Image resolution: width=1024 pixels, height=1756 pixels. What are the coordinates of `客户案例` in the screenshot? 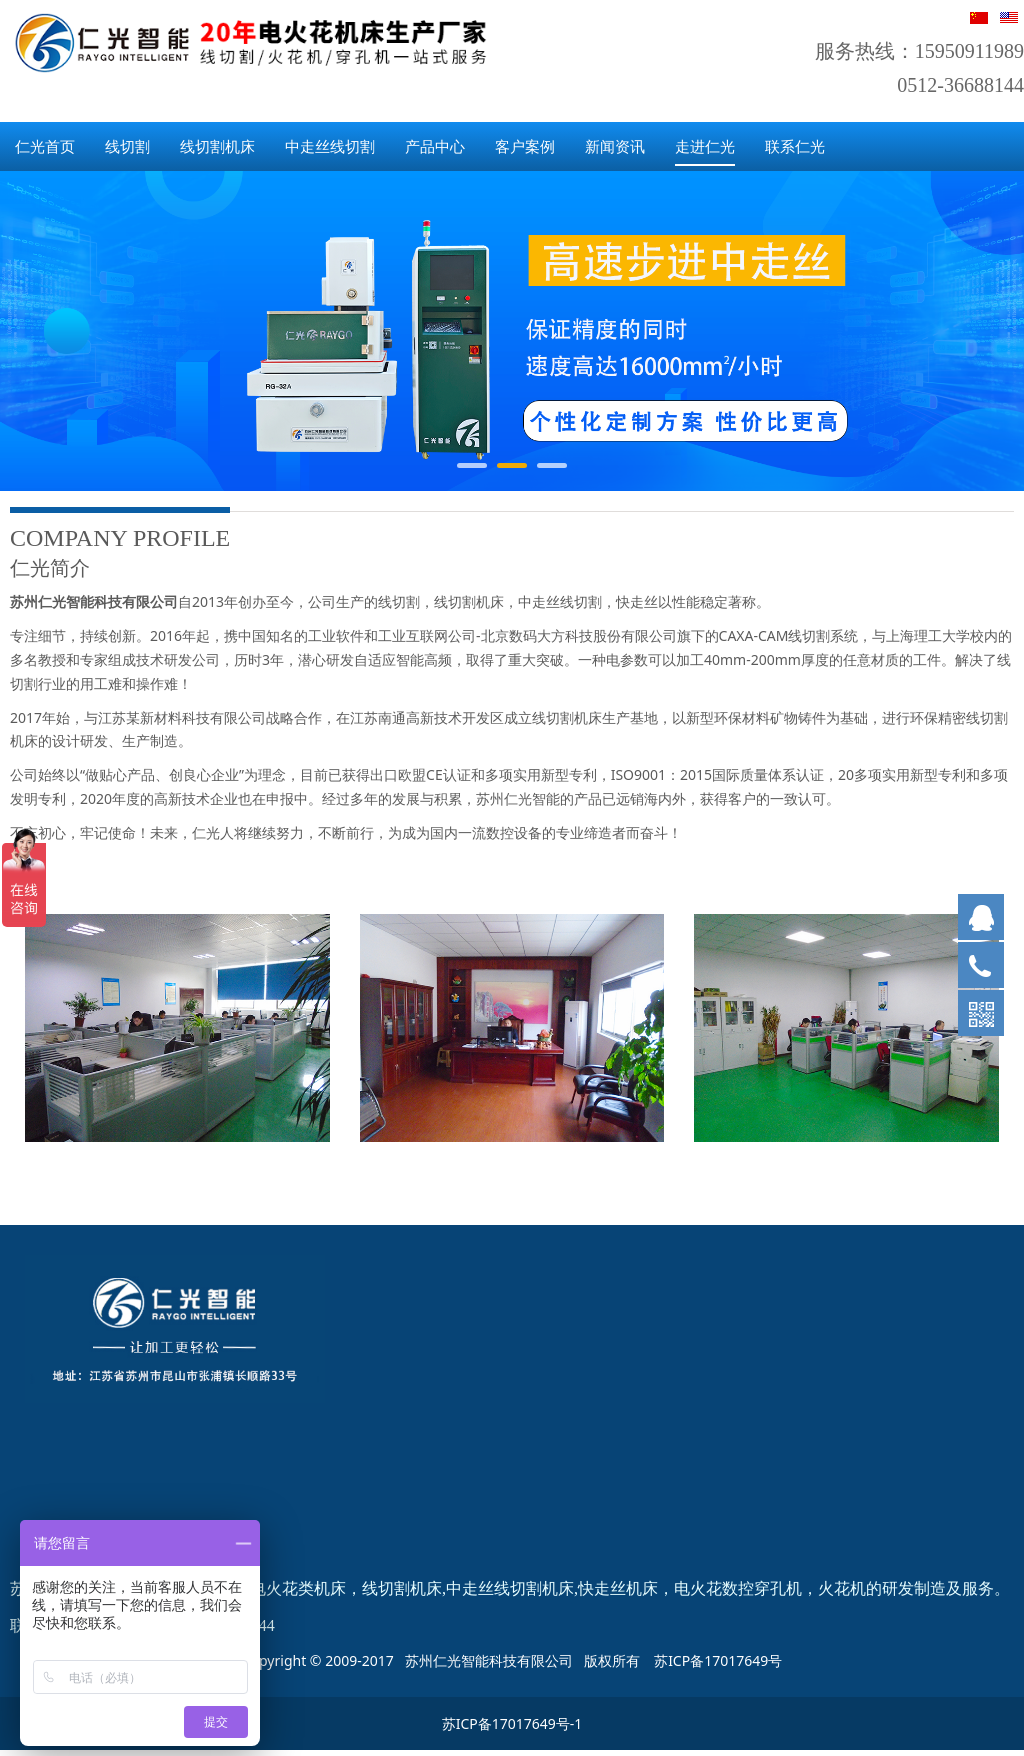 It's located at (525, 146).